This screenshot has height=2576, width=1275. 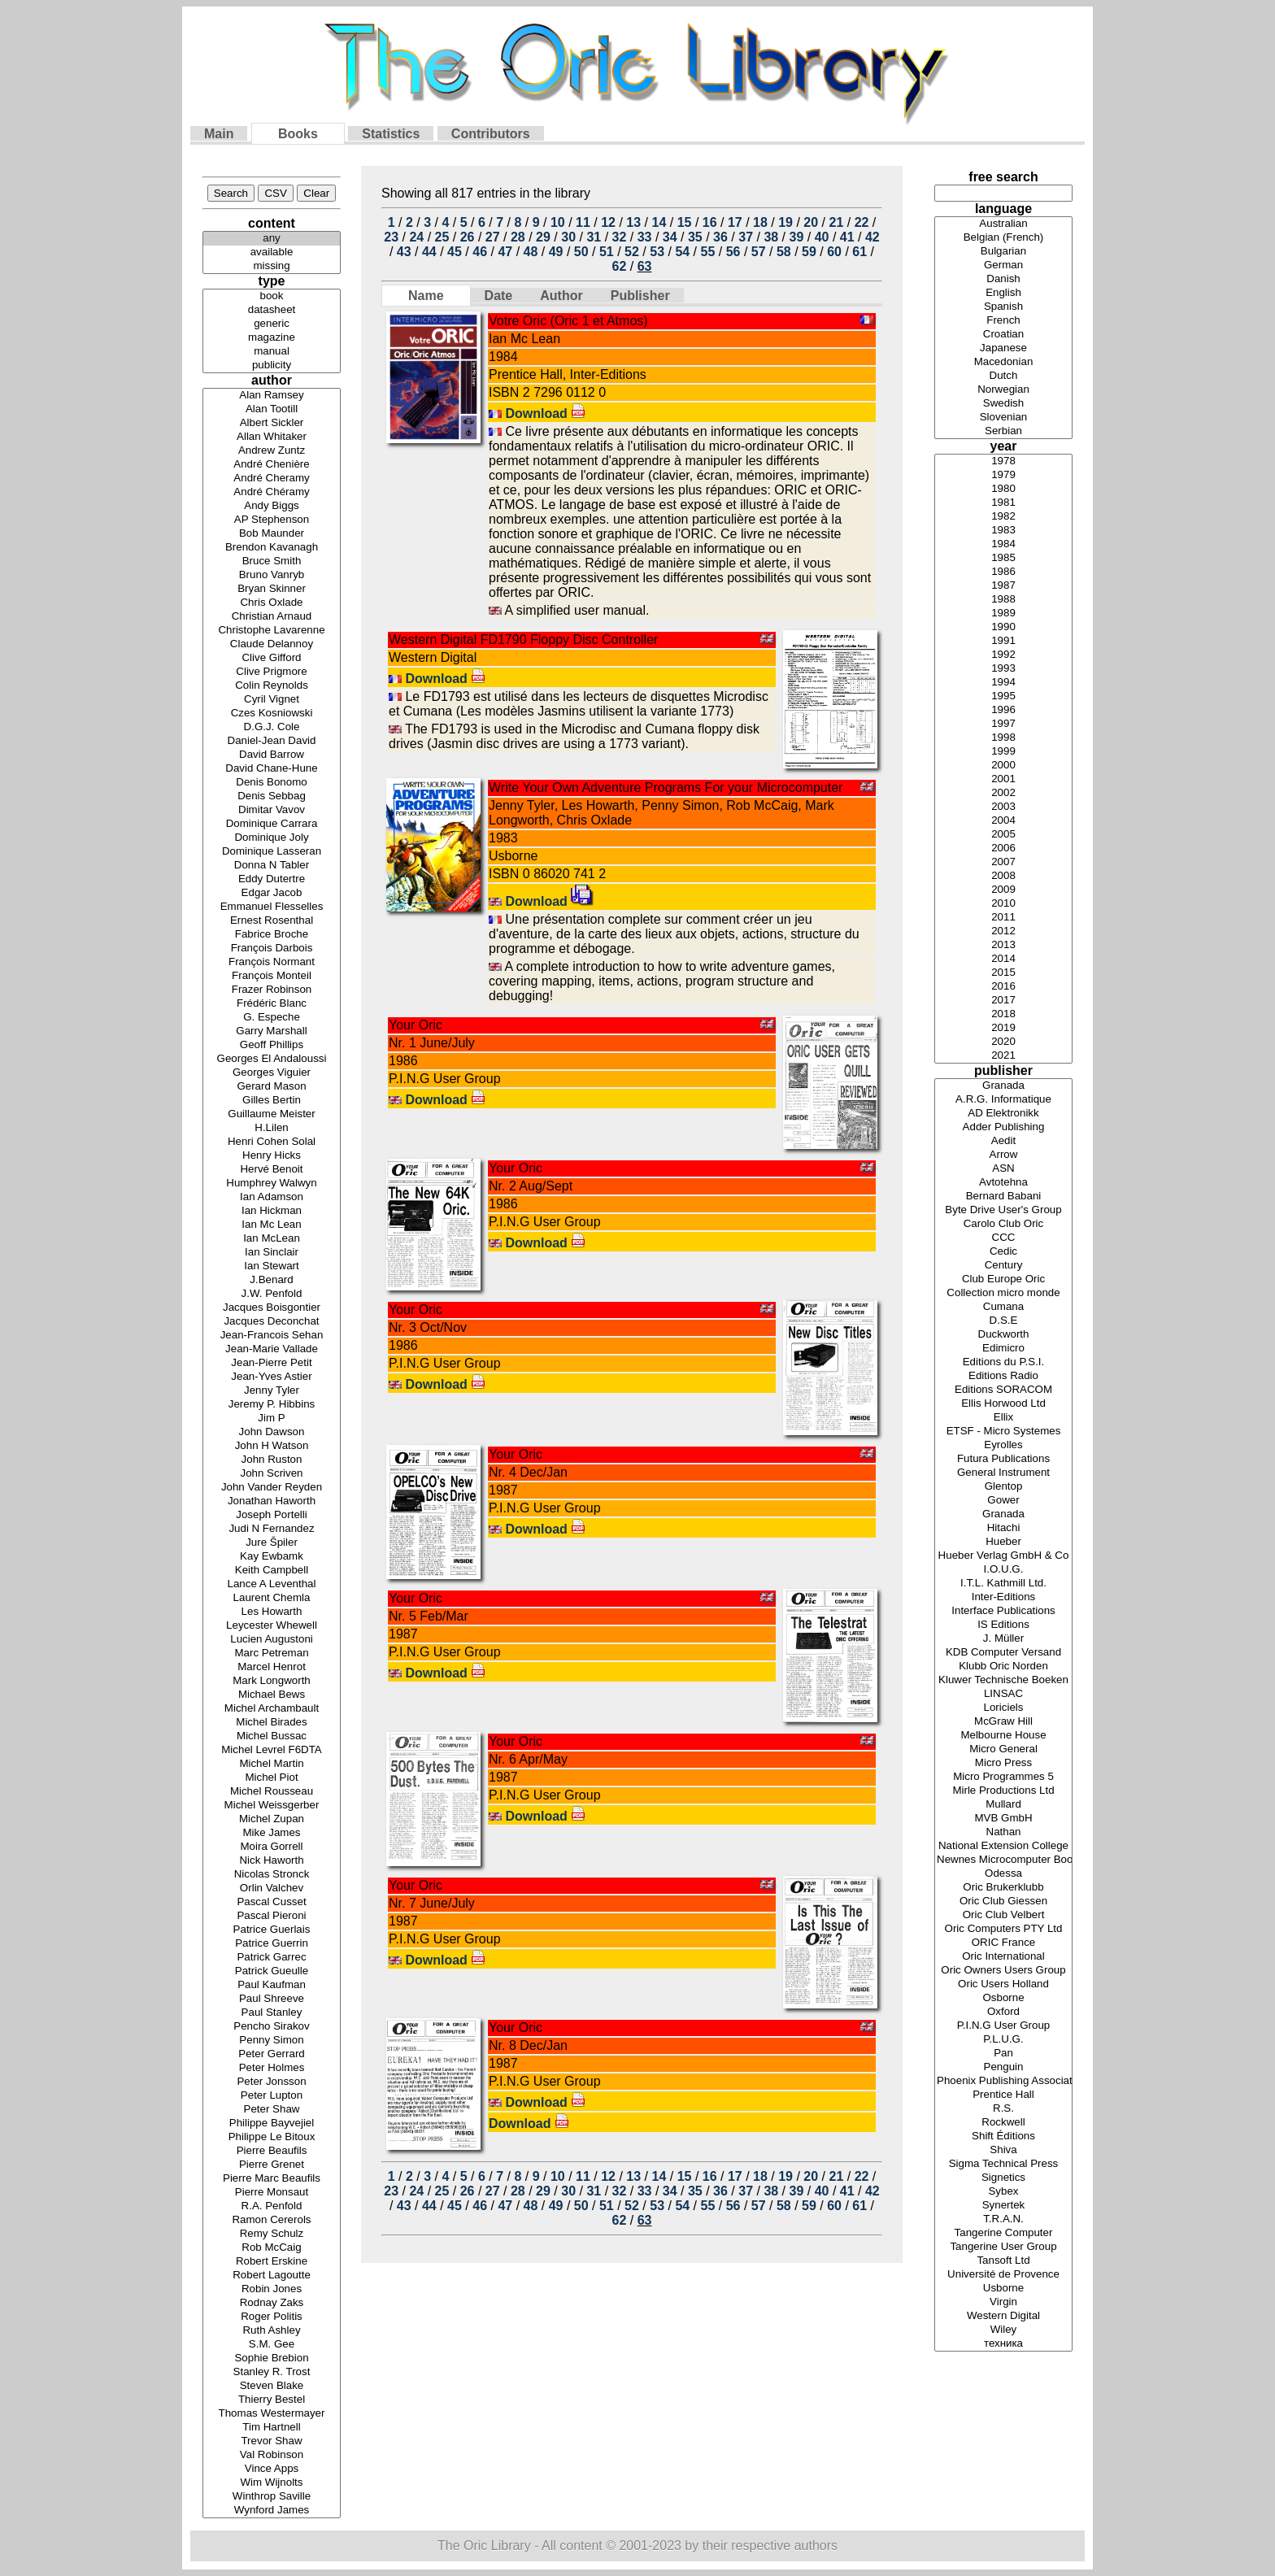 I want to click on 1988, so click(x=1003, y=600).